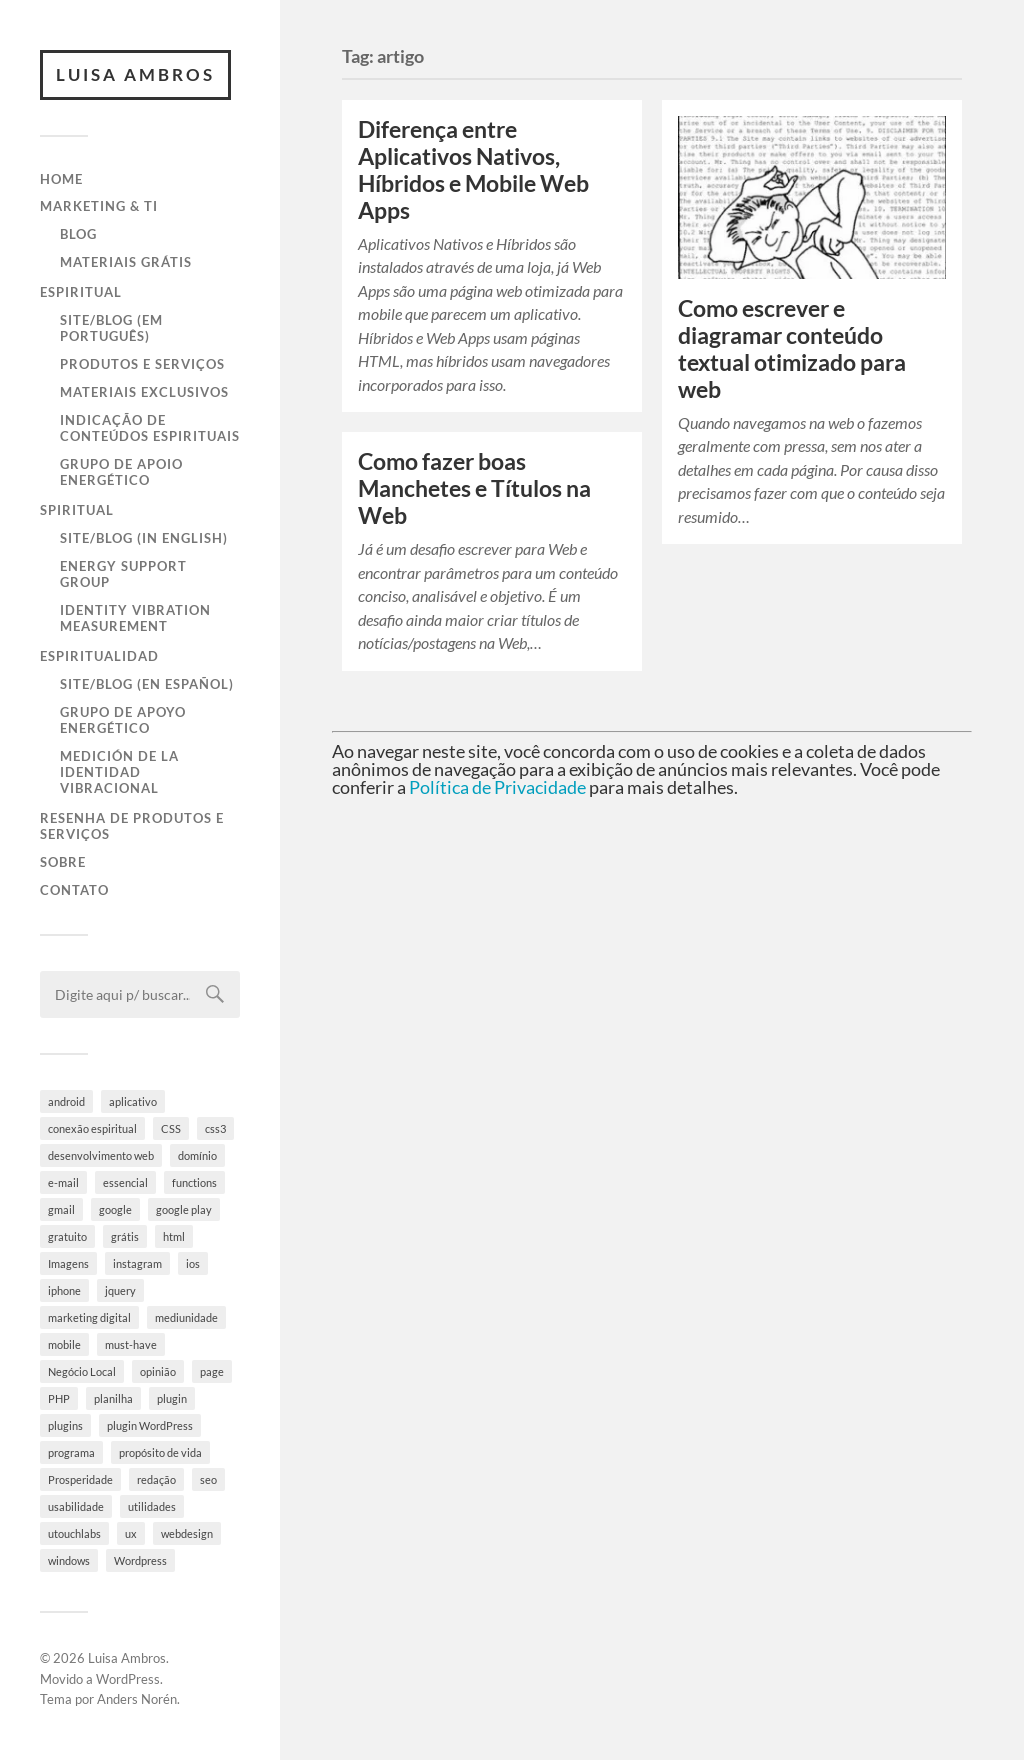 The width and height of the screenshot is (1024, 1760). What do you see at coordinates (123, 574) in the screenshot?
I see `Energy Support Group` at bounding box center [123, 574].